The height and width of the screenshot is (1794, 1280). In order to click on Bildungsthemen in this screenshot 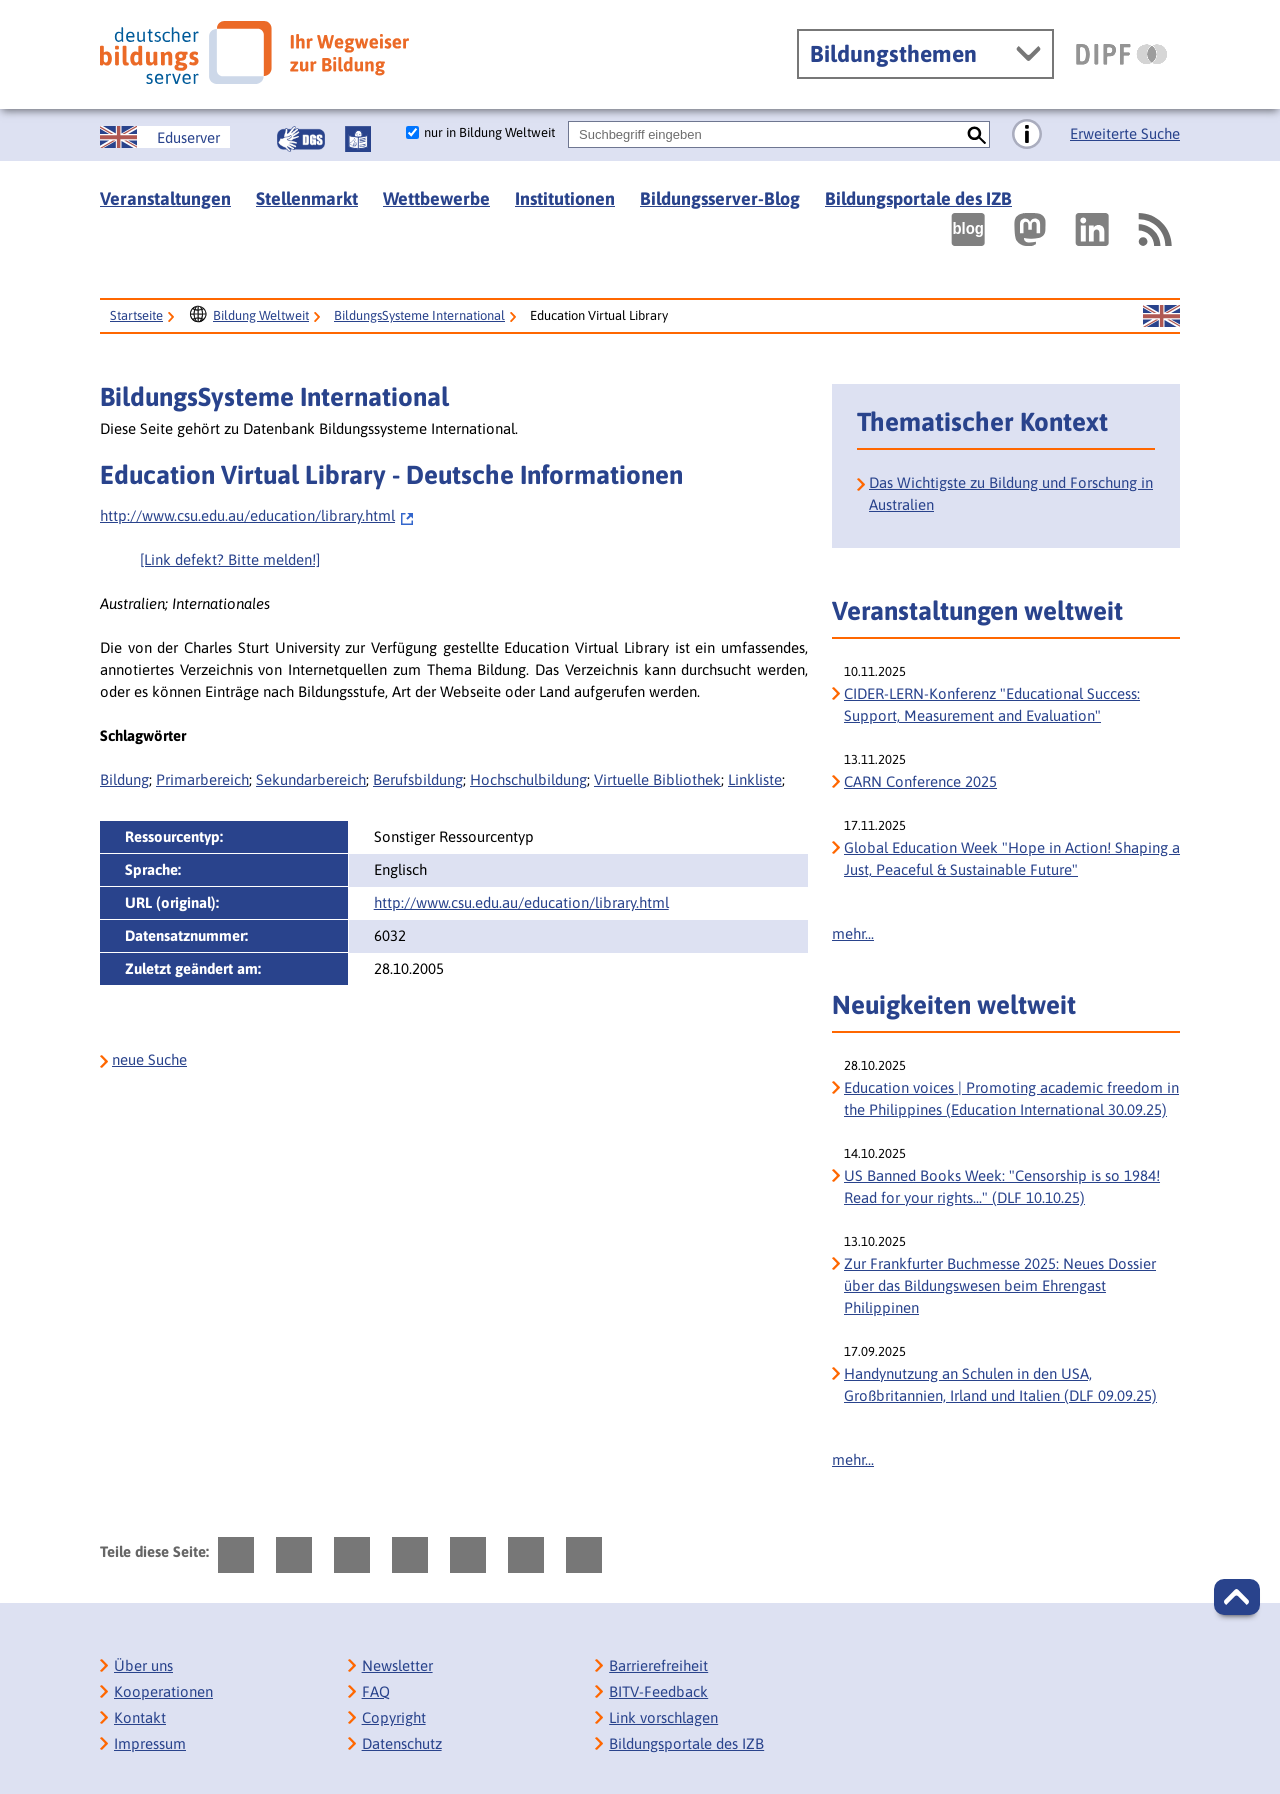, I will do `click(893, 54)`.